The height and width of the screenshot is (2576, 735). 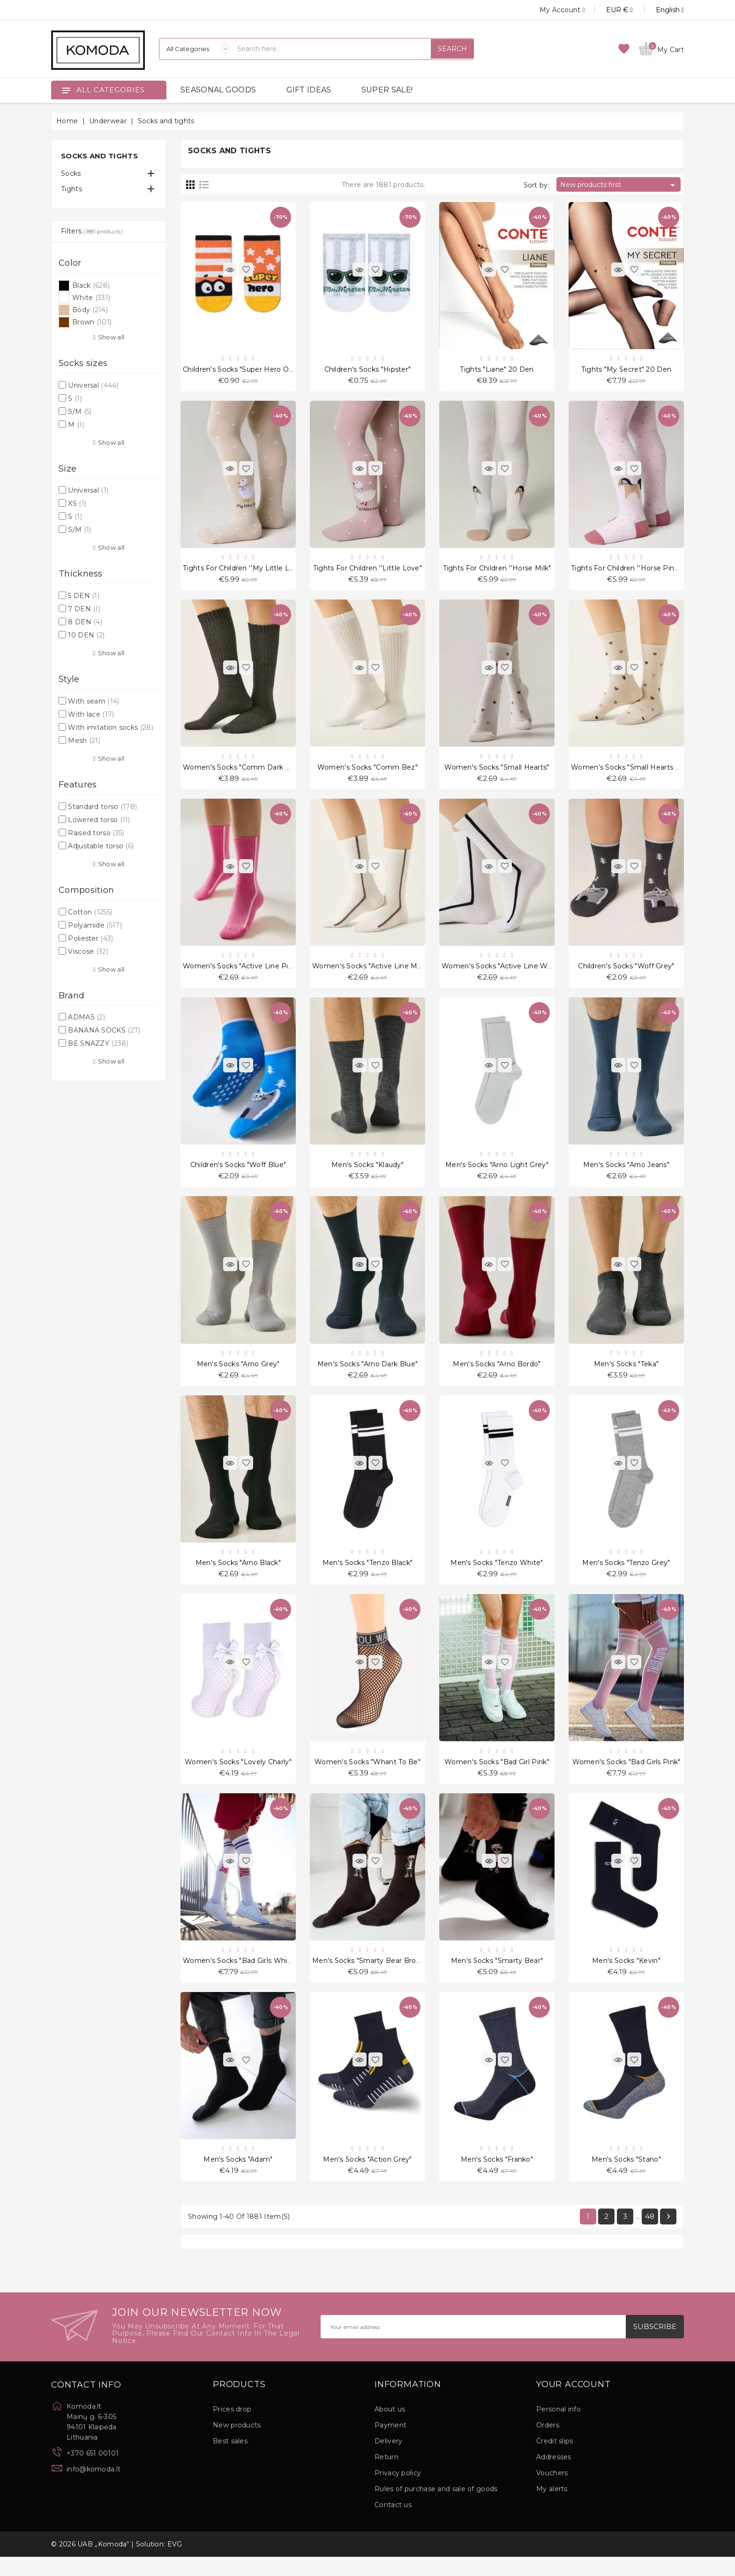 I want to click on Polyamide, so click(x=95, y=925).